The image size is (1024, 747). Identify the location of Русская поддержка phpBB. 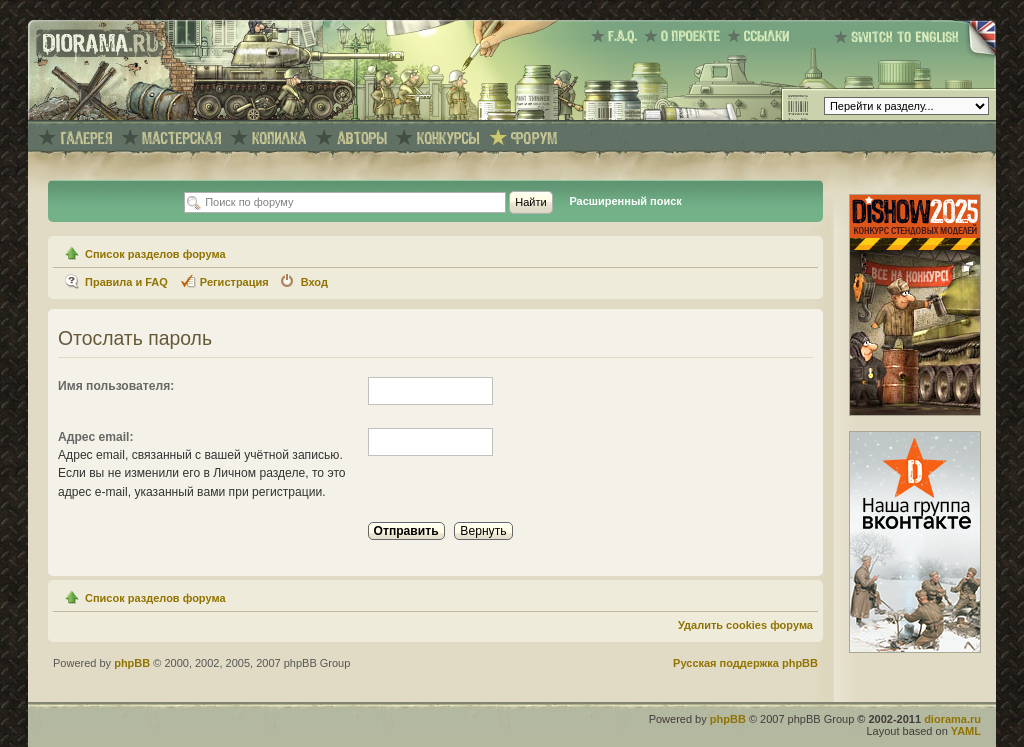
(745, 663).